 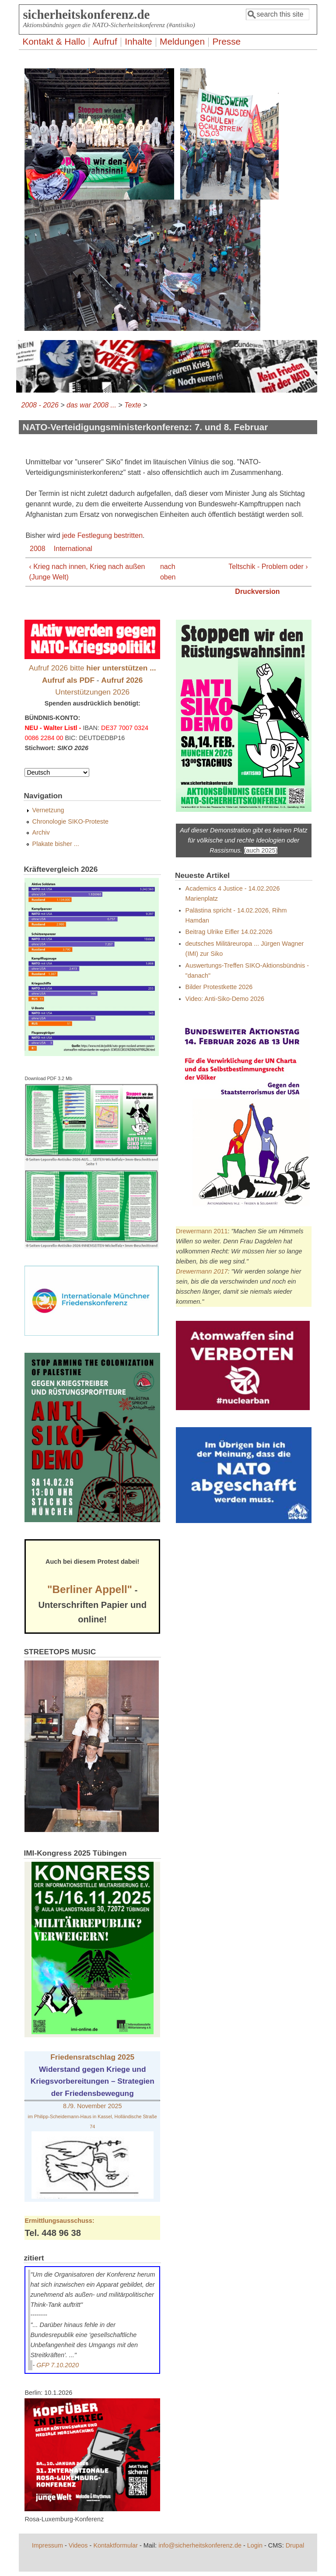 What do you see at coordinates (73, 548) in the screenshot?
I see `International` at bounding box center [73, 548].